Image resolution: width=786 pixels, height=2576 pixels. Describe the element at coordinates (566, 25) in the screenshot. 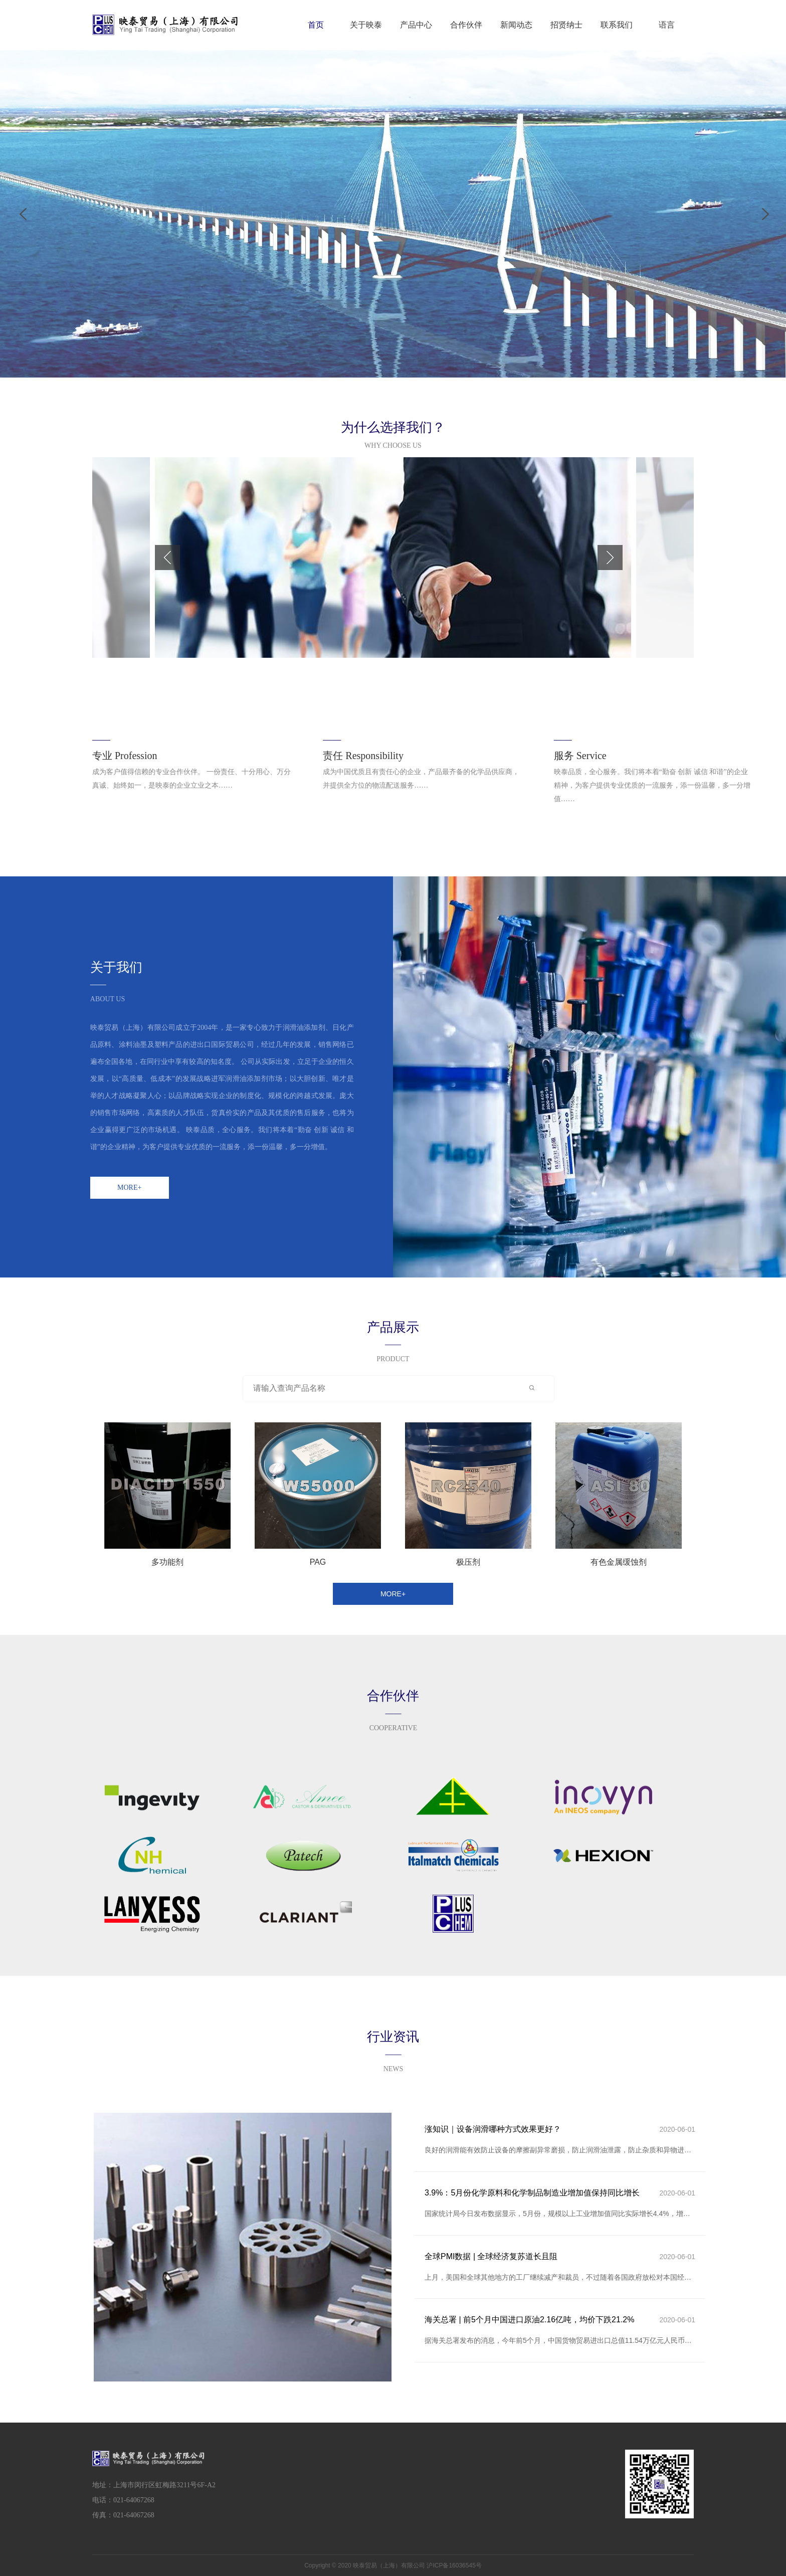

I see `招贤纳士` at that location.